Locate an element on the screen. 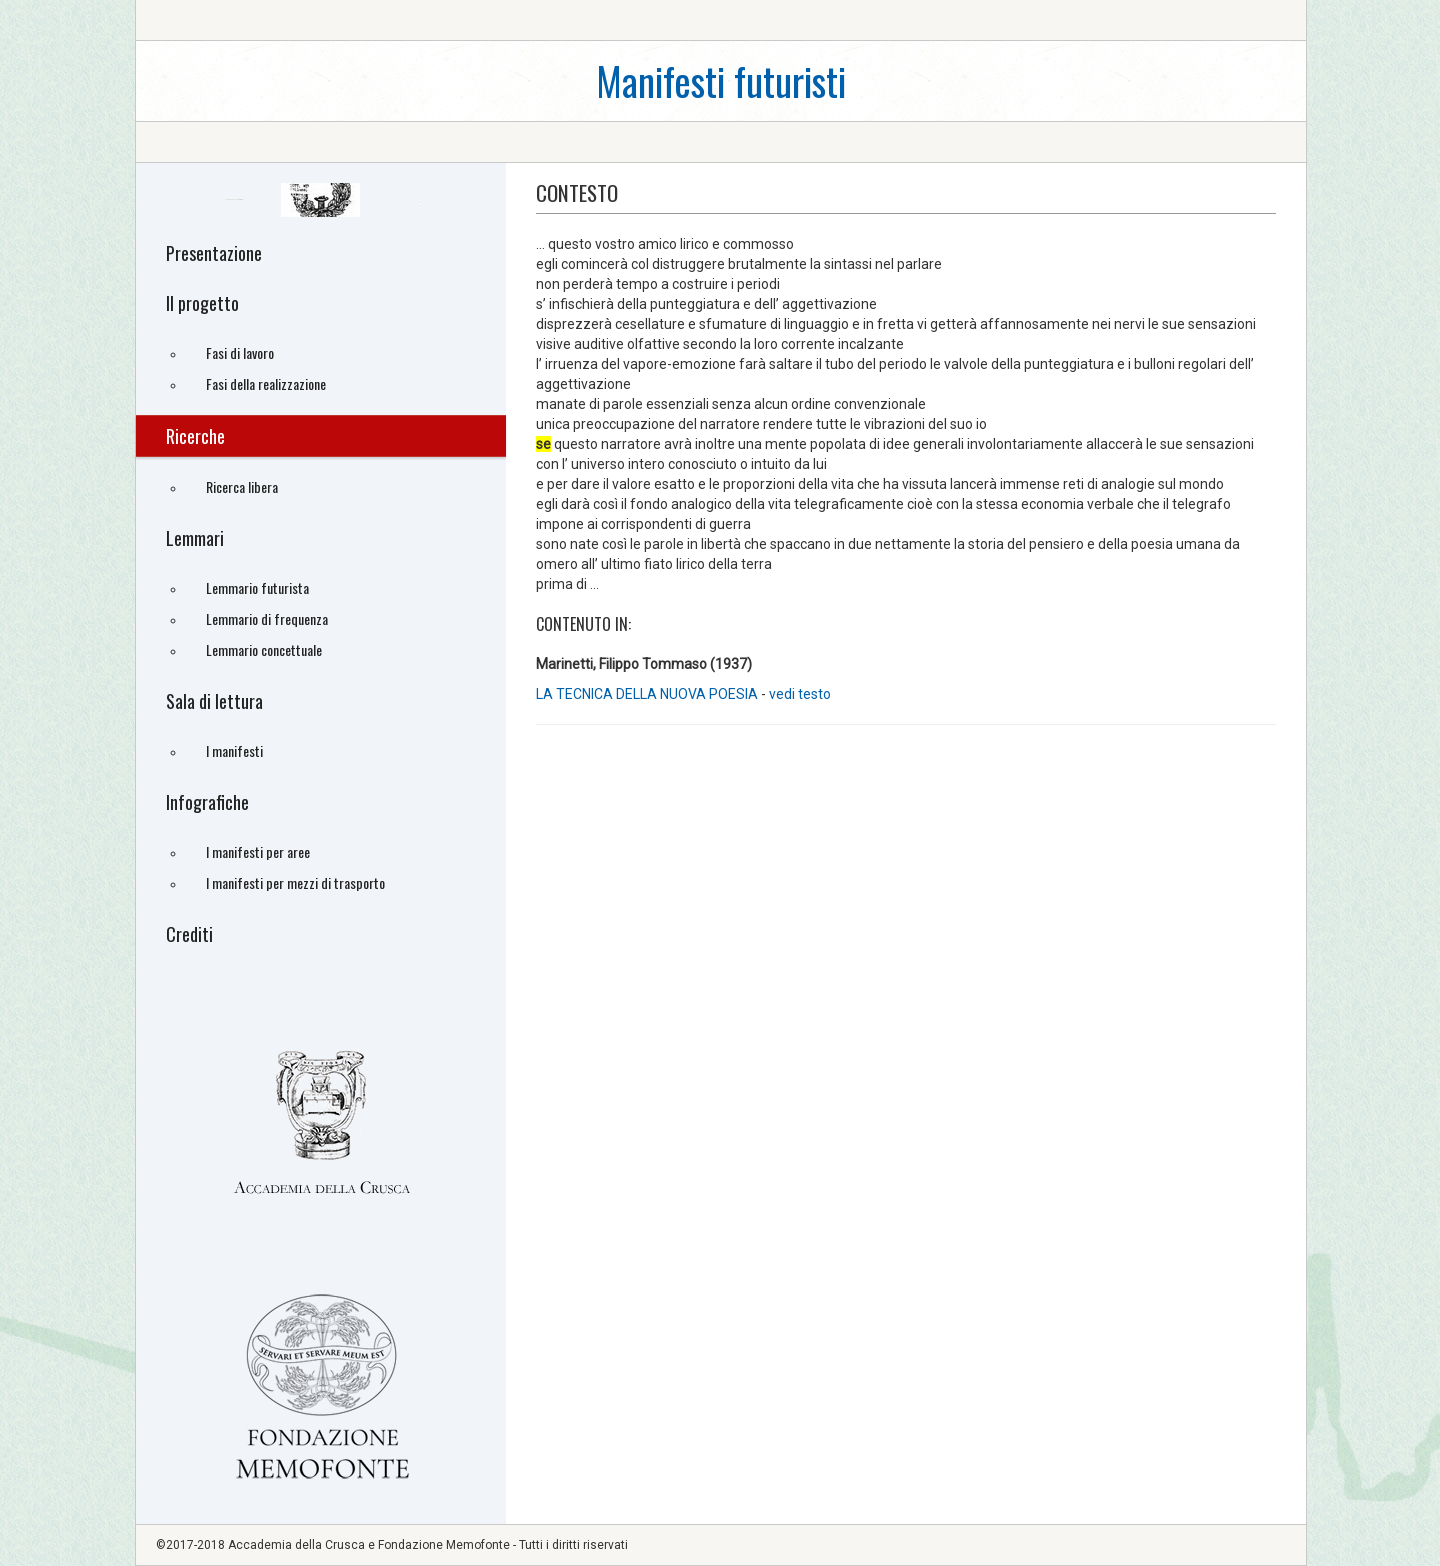 The height and width of the screenshot is (1566, 1440). Fasi di lavoro is located at coordinates (240, 352).